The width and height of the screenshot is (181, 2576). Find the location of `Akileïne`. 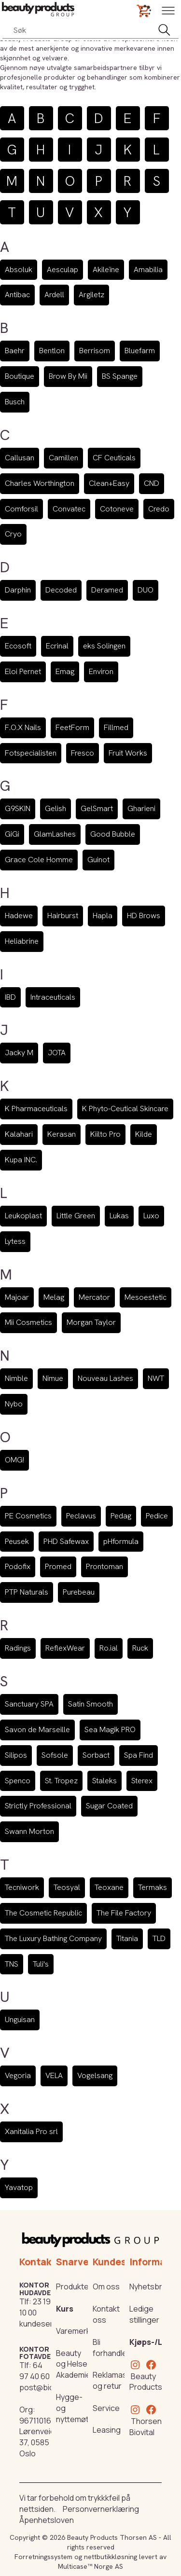

Akileïne is located at coordinates (106, 269).